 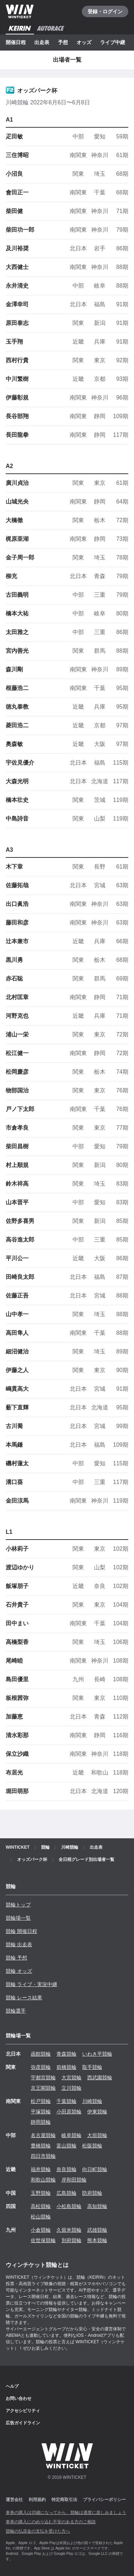 What do you see at coordinates (16, 2011) in the screenshot?
I see `競輪選手` at bounding box center [16, 2011].